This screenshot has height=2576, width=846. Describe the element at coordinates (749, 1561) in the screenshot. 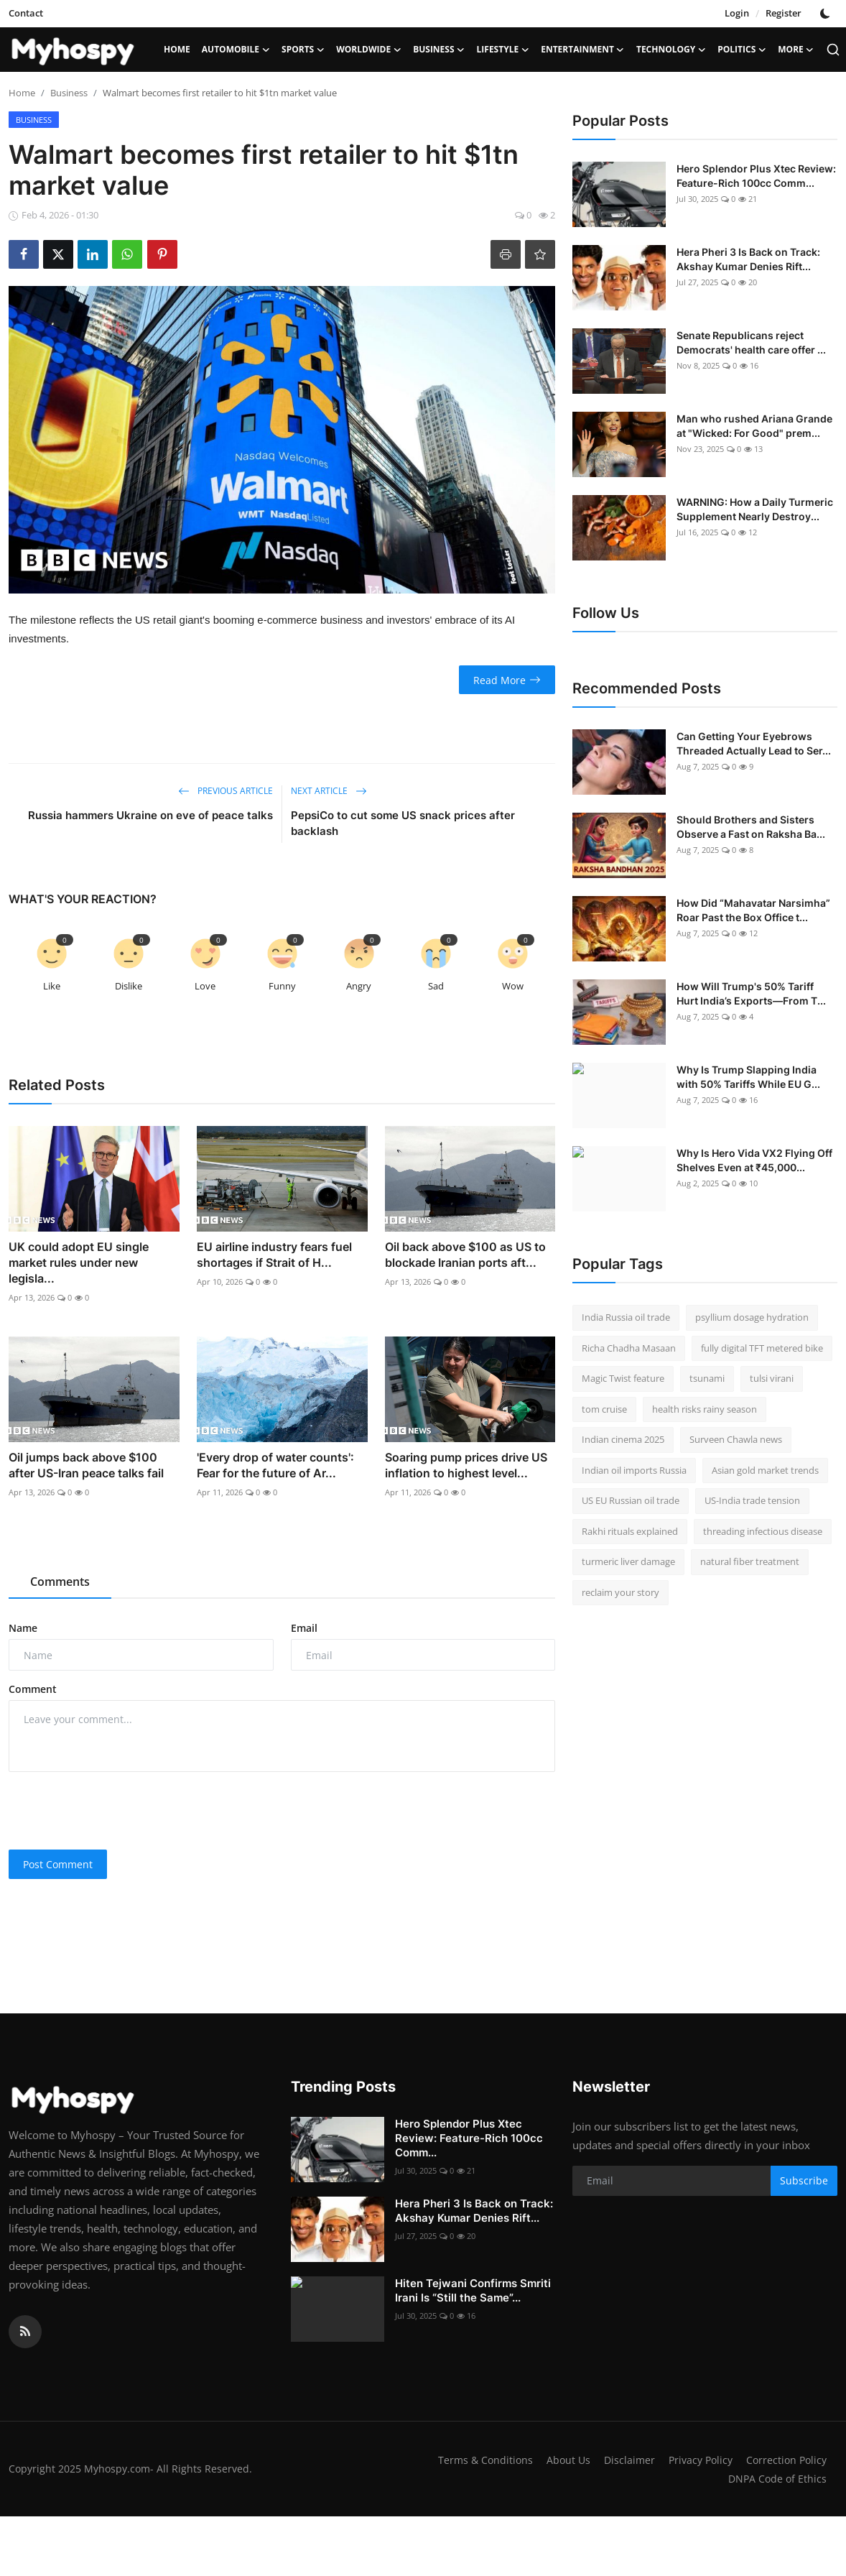

I see `natural fiber treatment` at that location.